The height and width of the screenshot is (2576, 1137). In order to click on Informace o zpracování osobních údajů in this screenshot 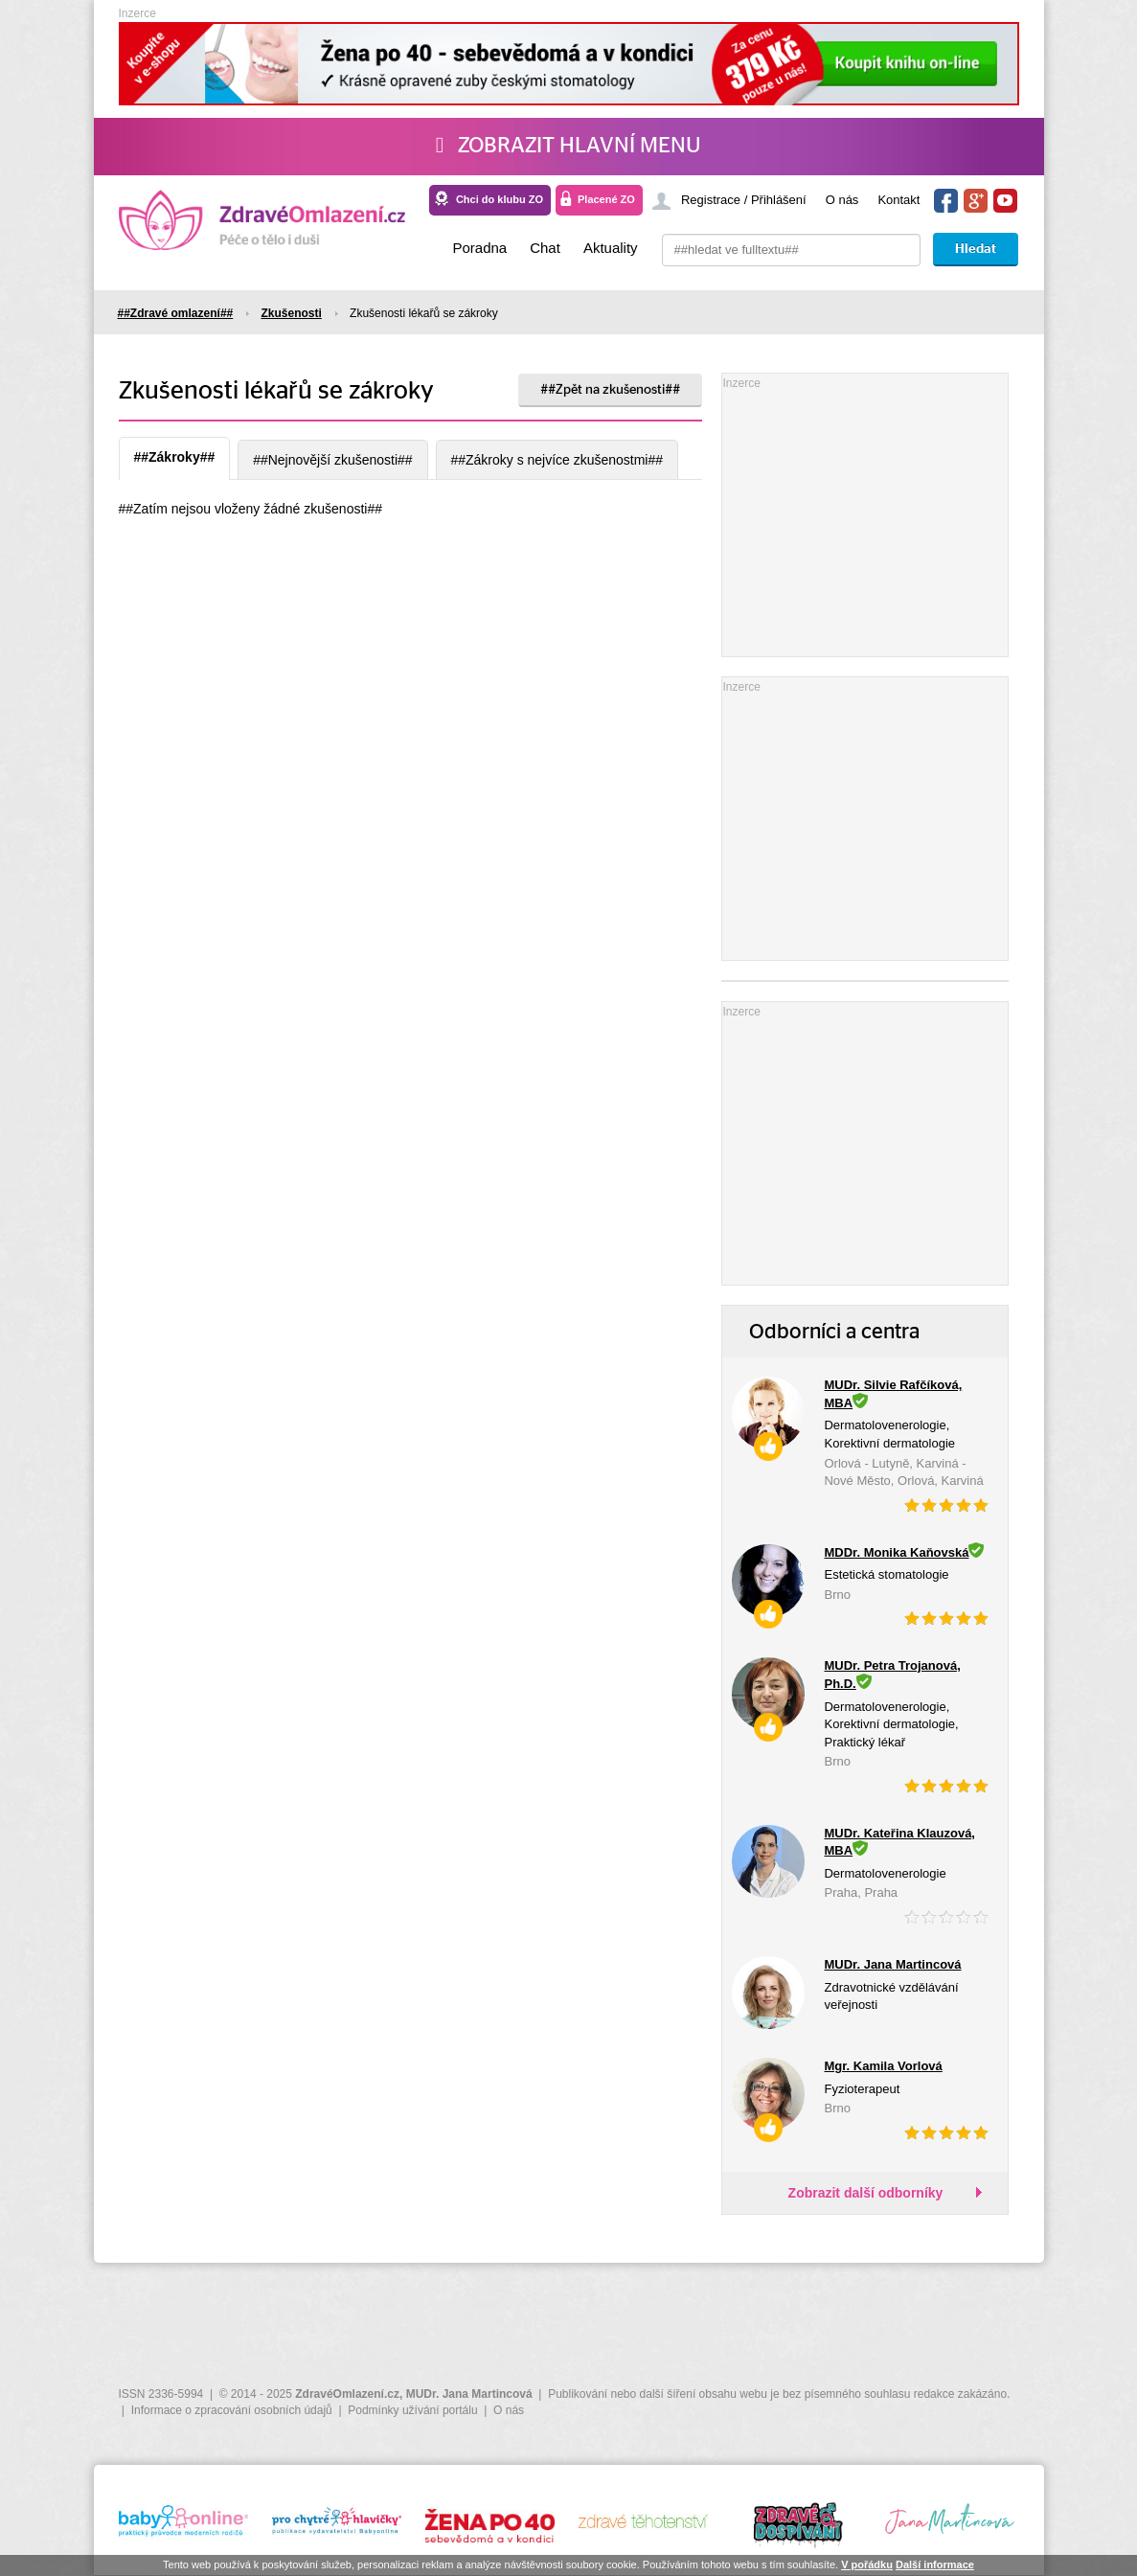, I will do `click(231, 2410)`.